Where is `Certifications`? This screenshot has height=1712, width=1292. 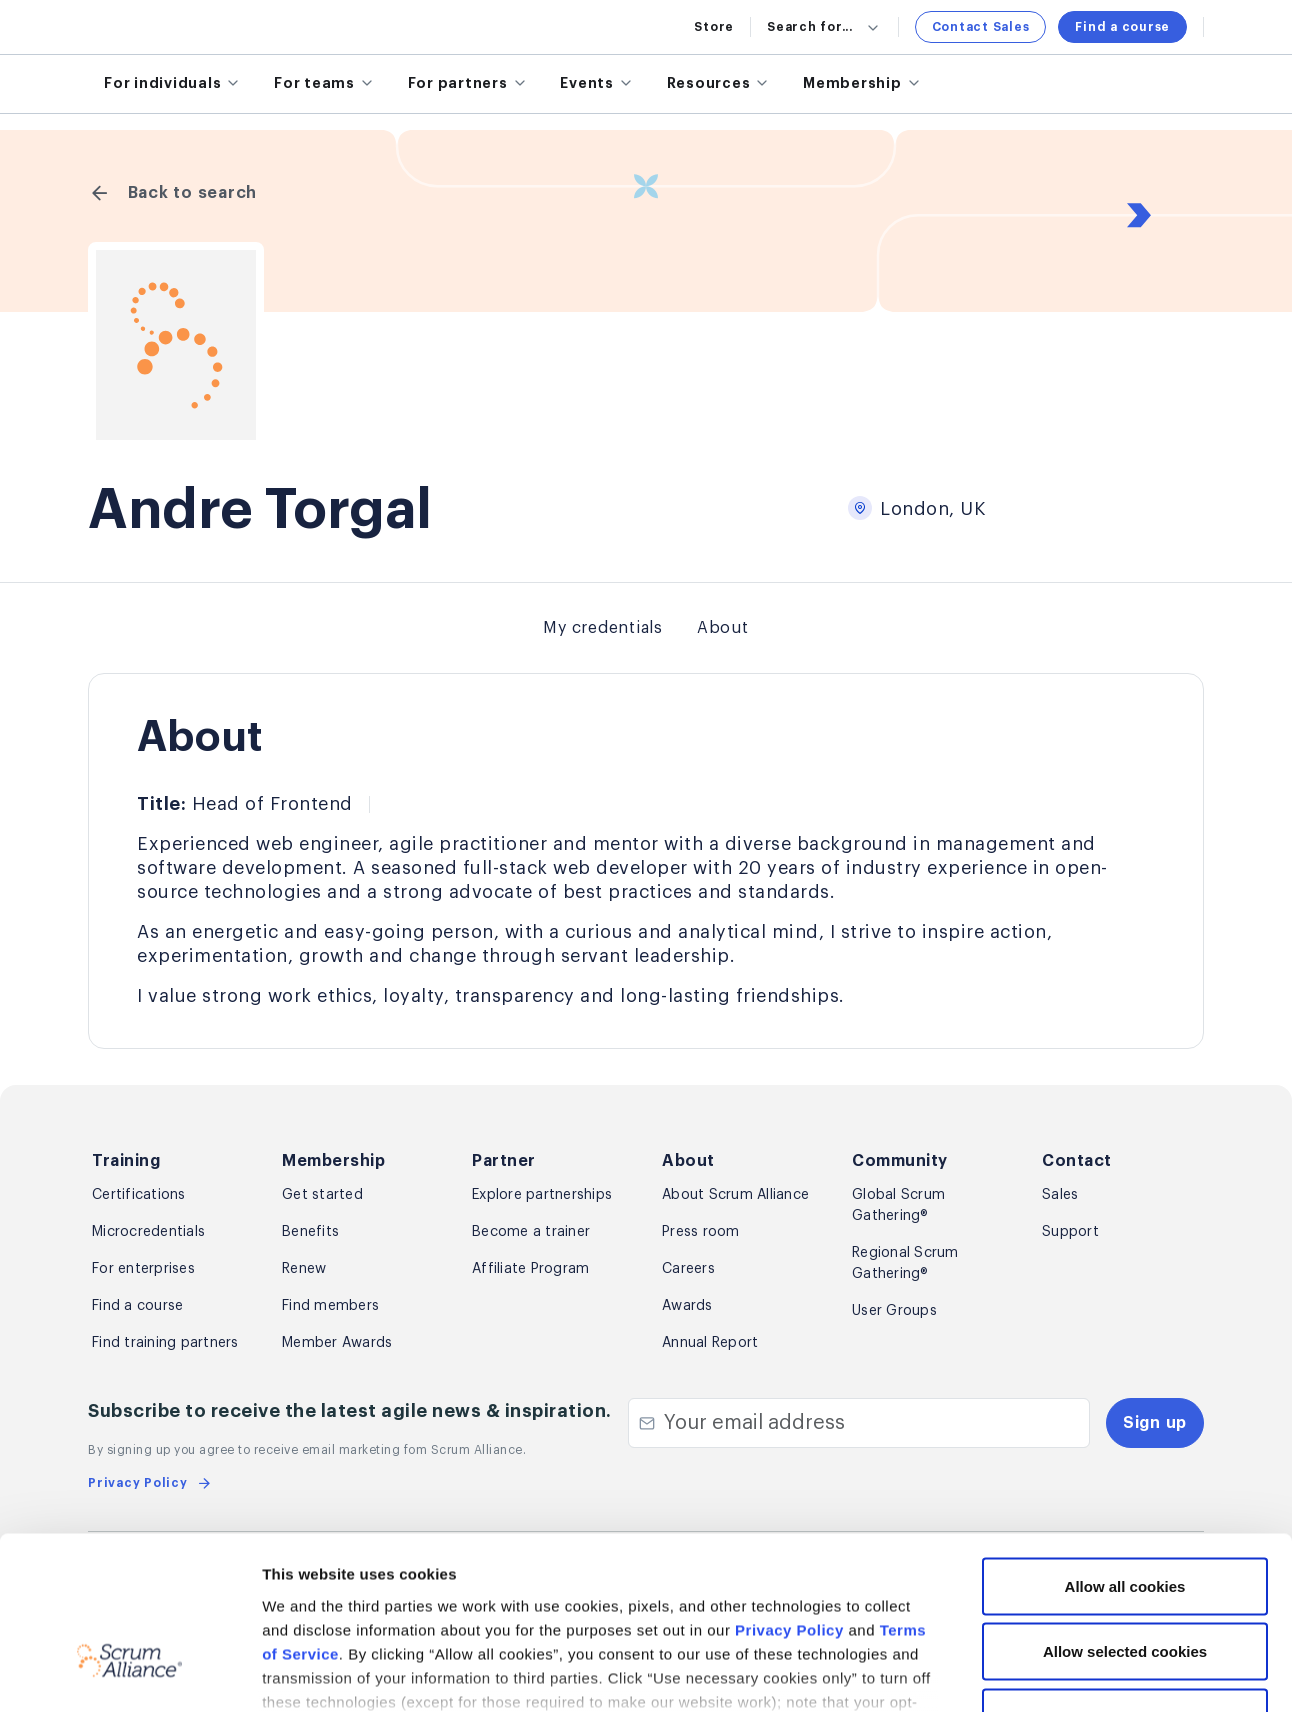
Certifications is located at coordinates (139, 1195).